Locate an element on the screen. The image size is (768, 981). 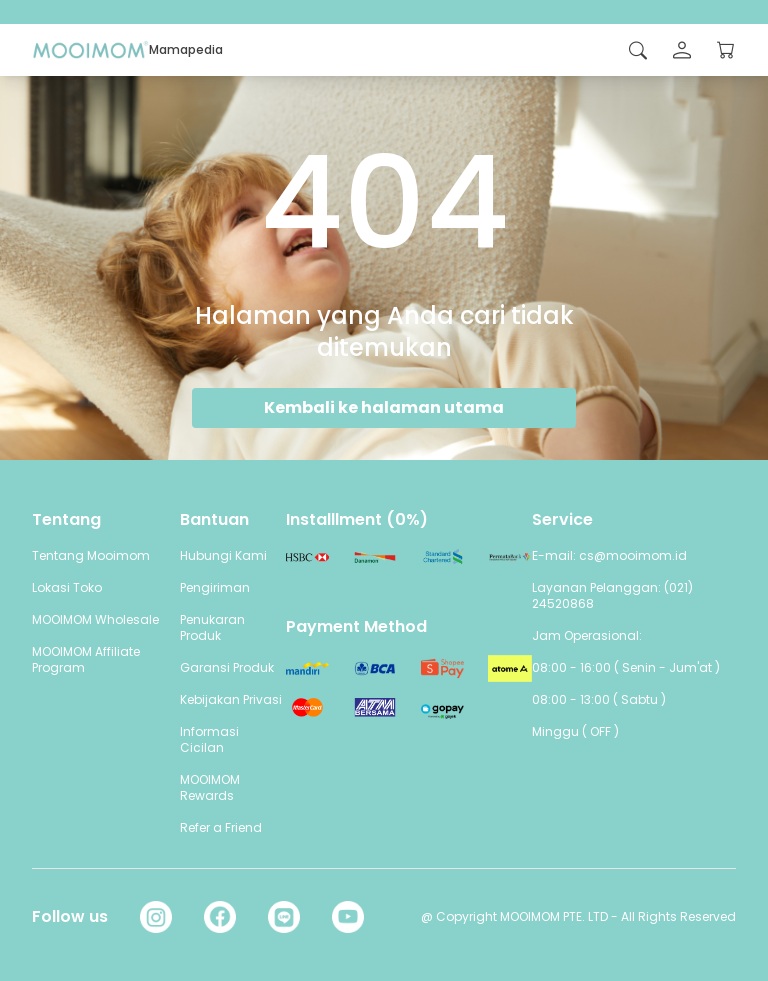
MOOIMOM Rewards is located at coordinates (210, 787).